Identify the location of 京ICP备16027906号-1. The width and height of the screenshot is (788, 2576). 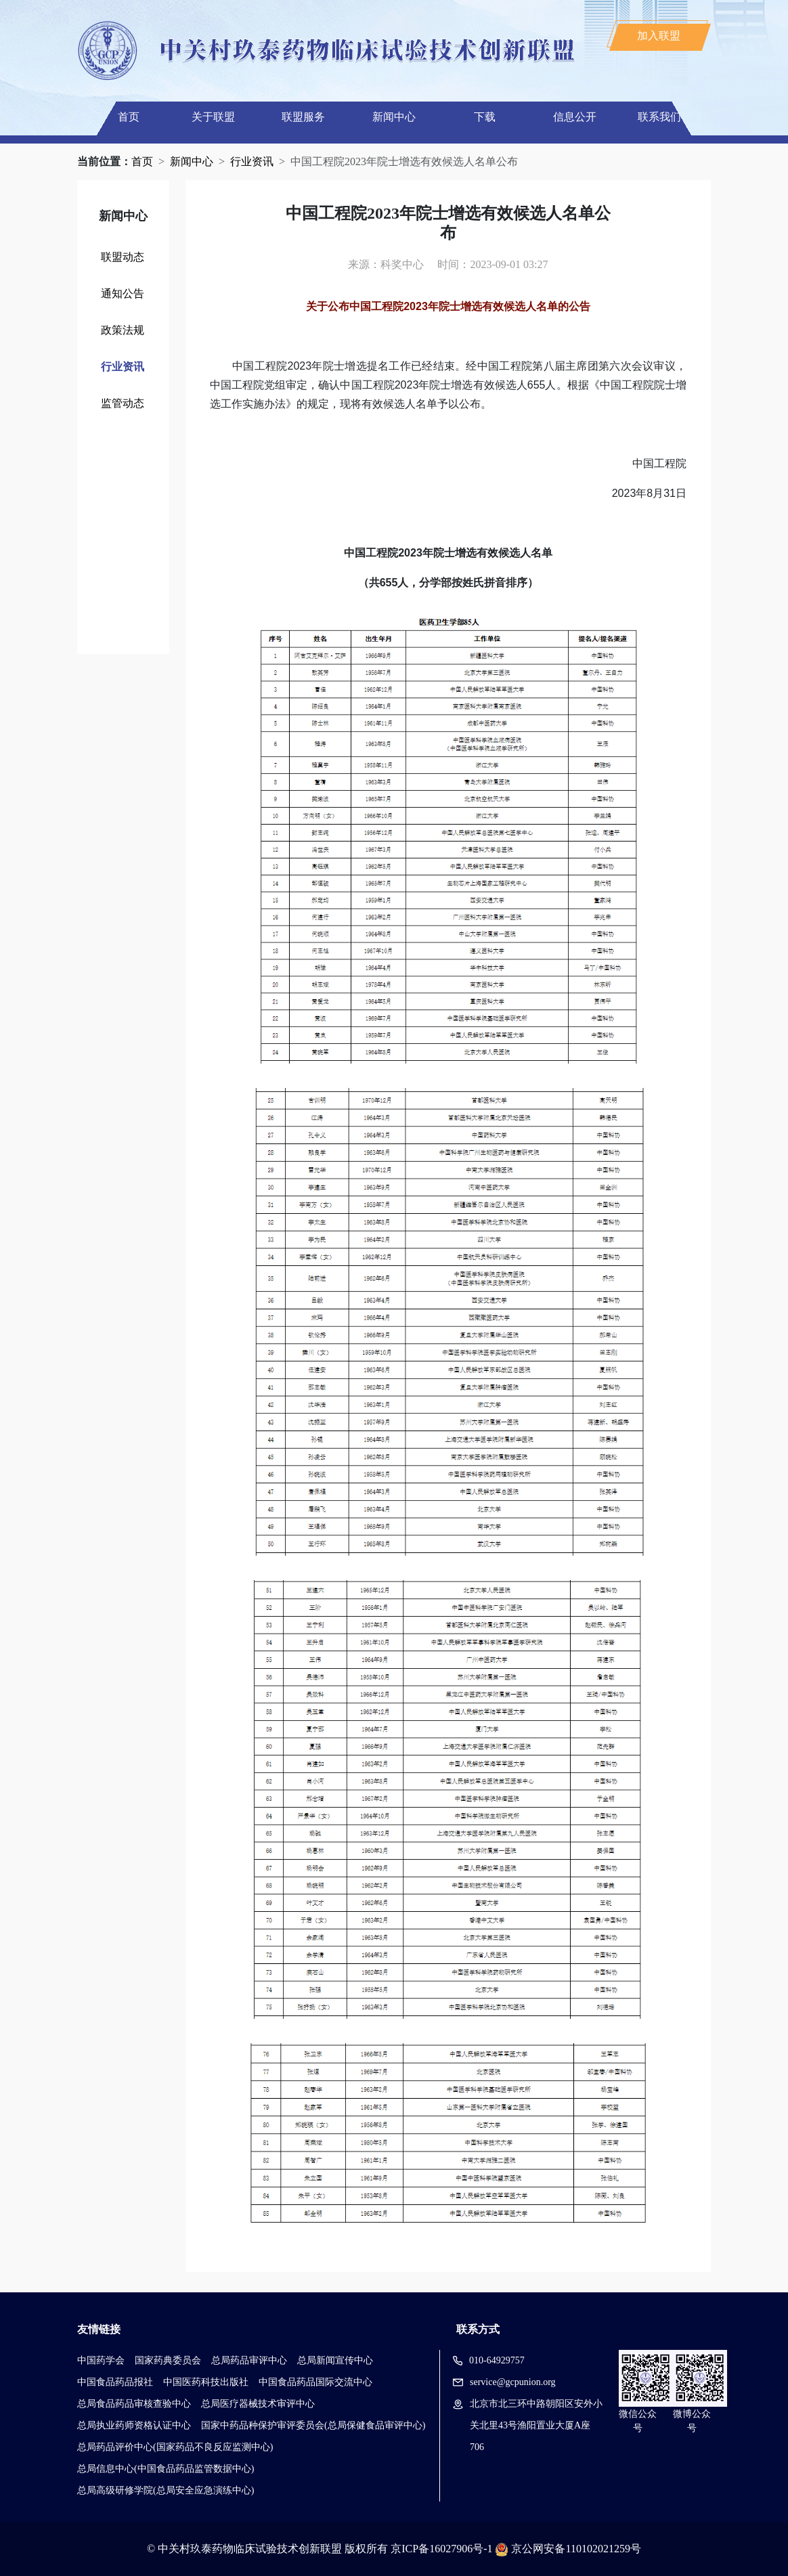
(441, 2548).